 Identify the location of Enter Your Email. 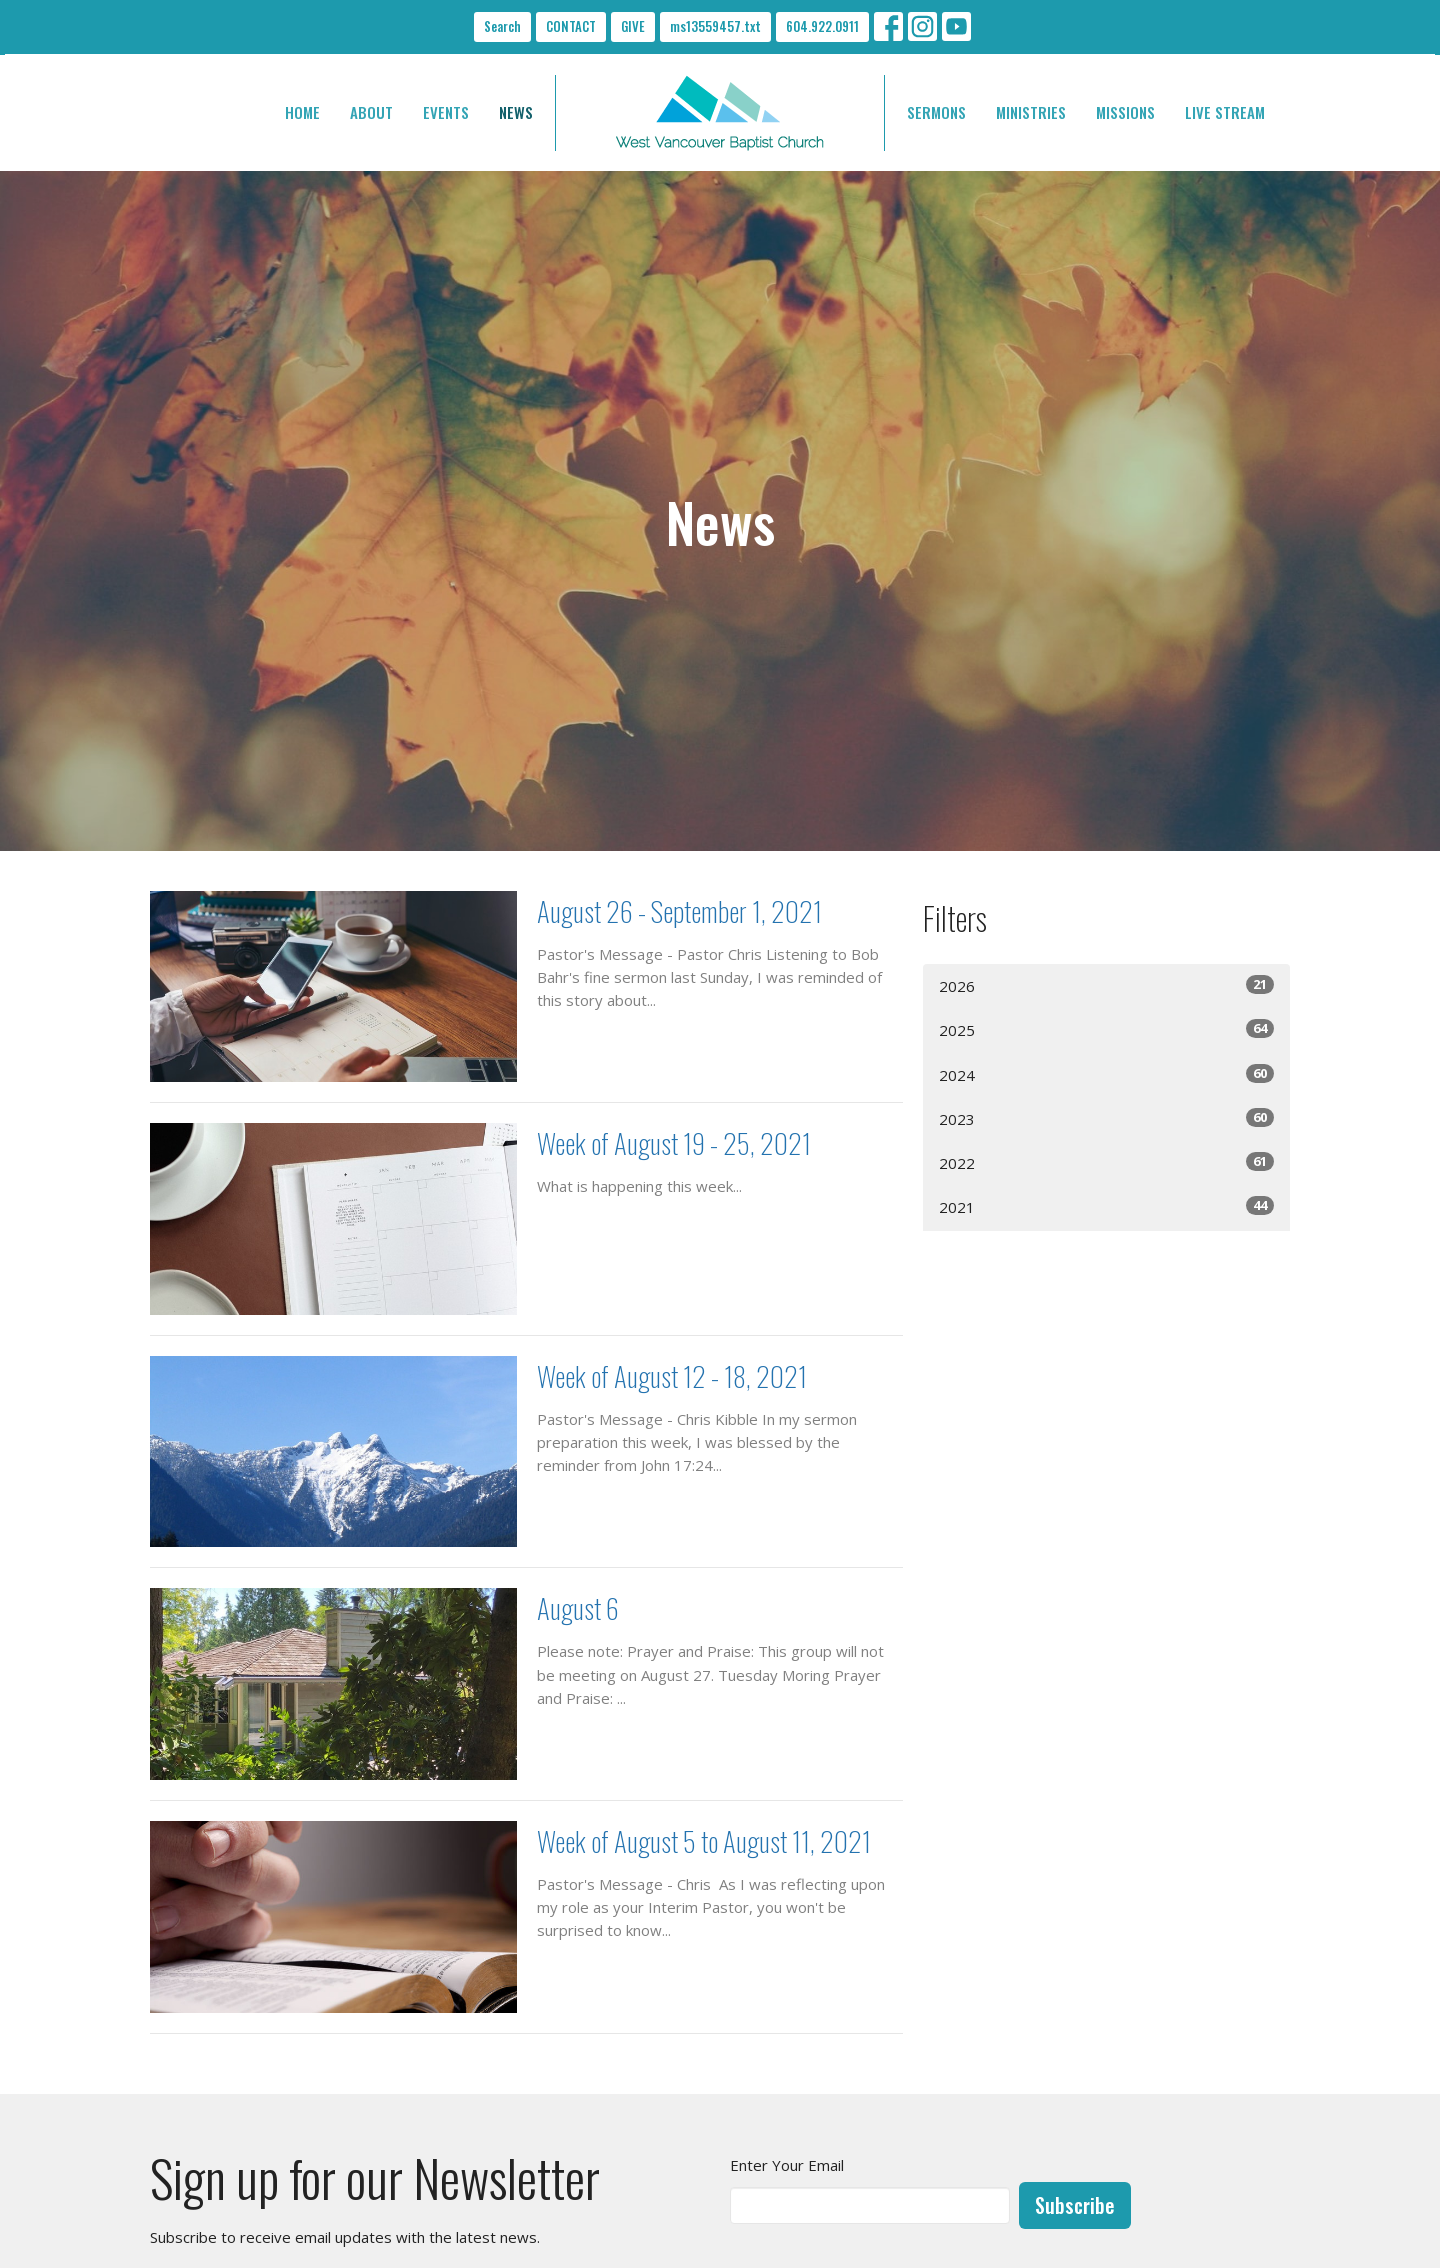
(787, 2165).